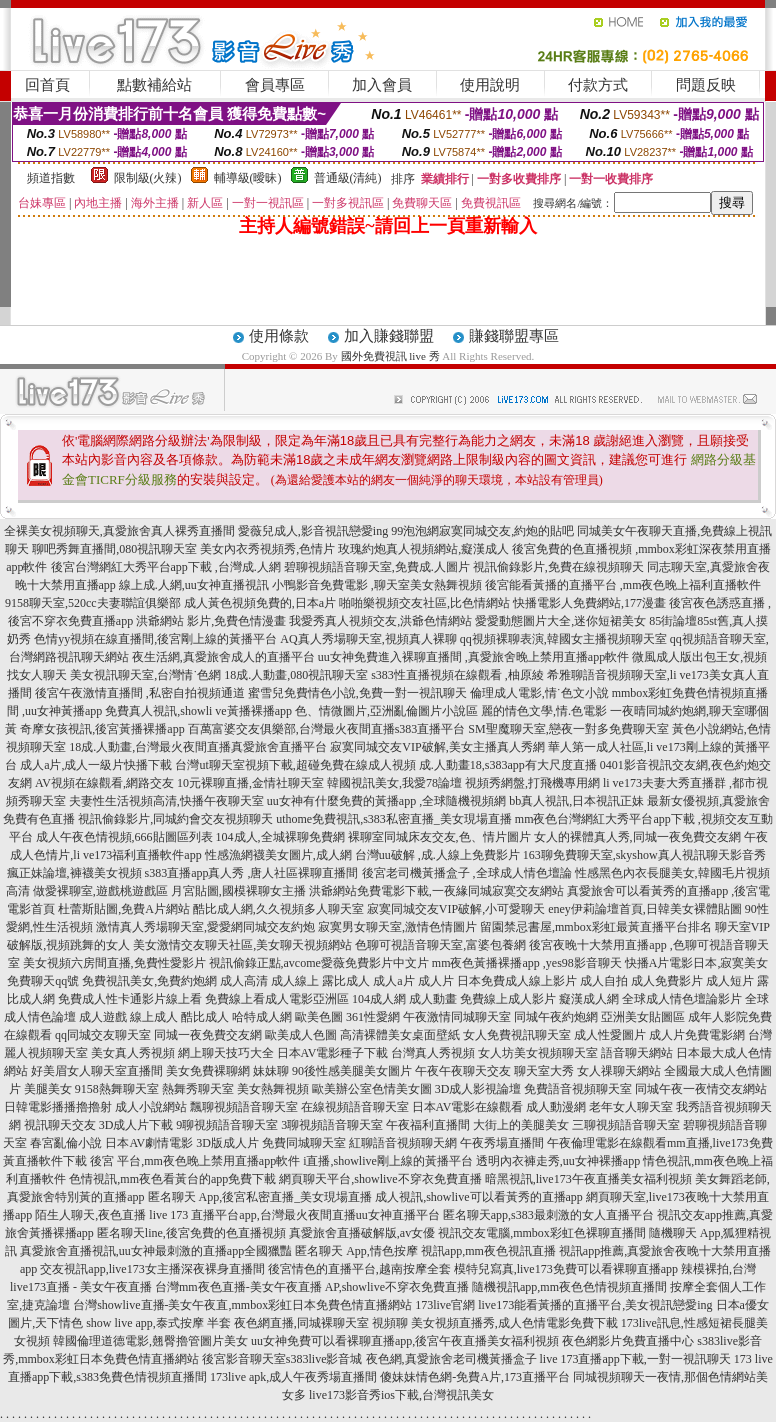 This screenshot has width=776, height=1422. I want to click on live 173 直播平台app,台灣最火夜間直播uu女神直播平台, so click(294, 1215).